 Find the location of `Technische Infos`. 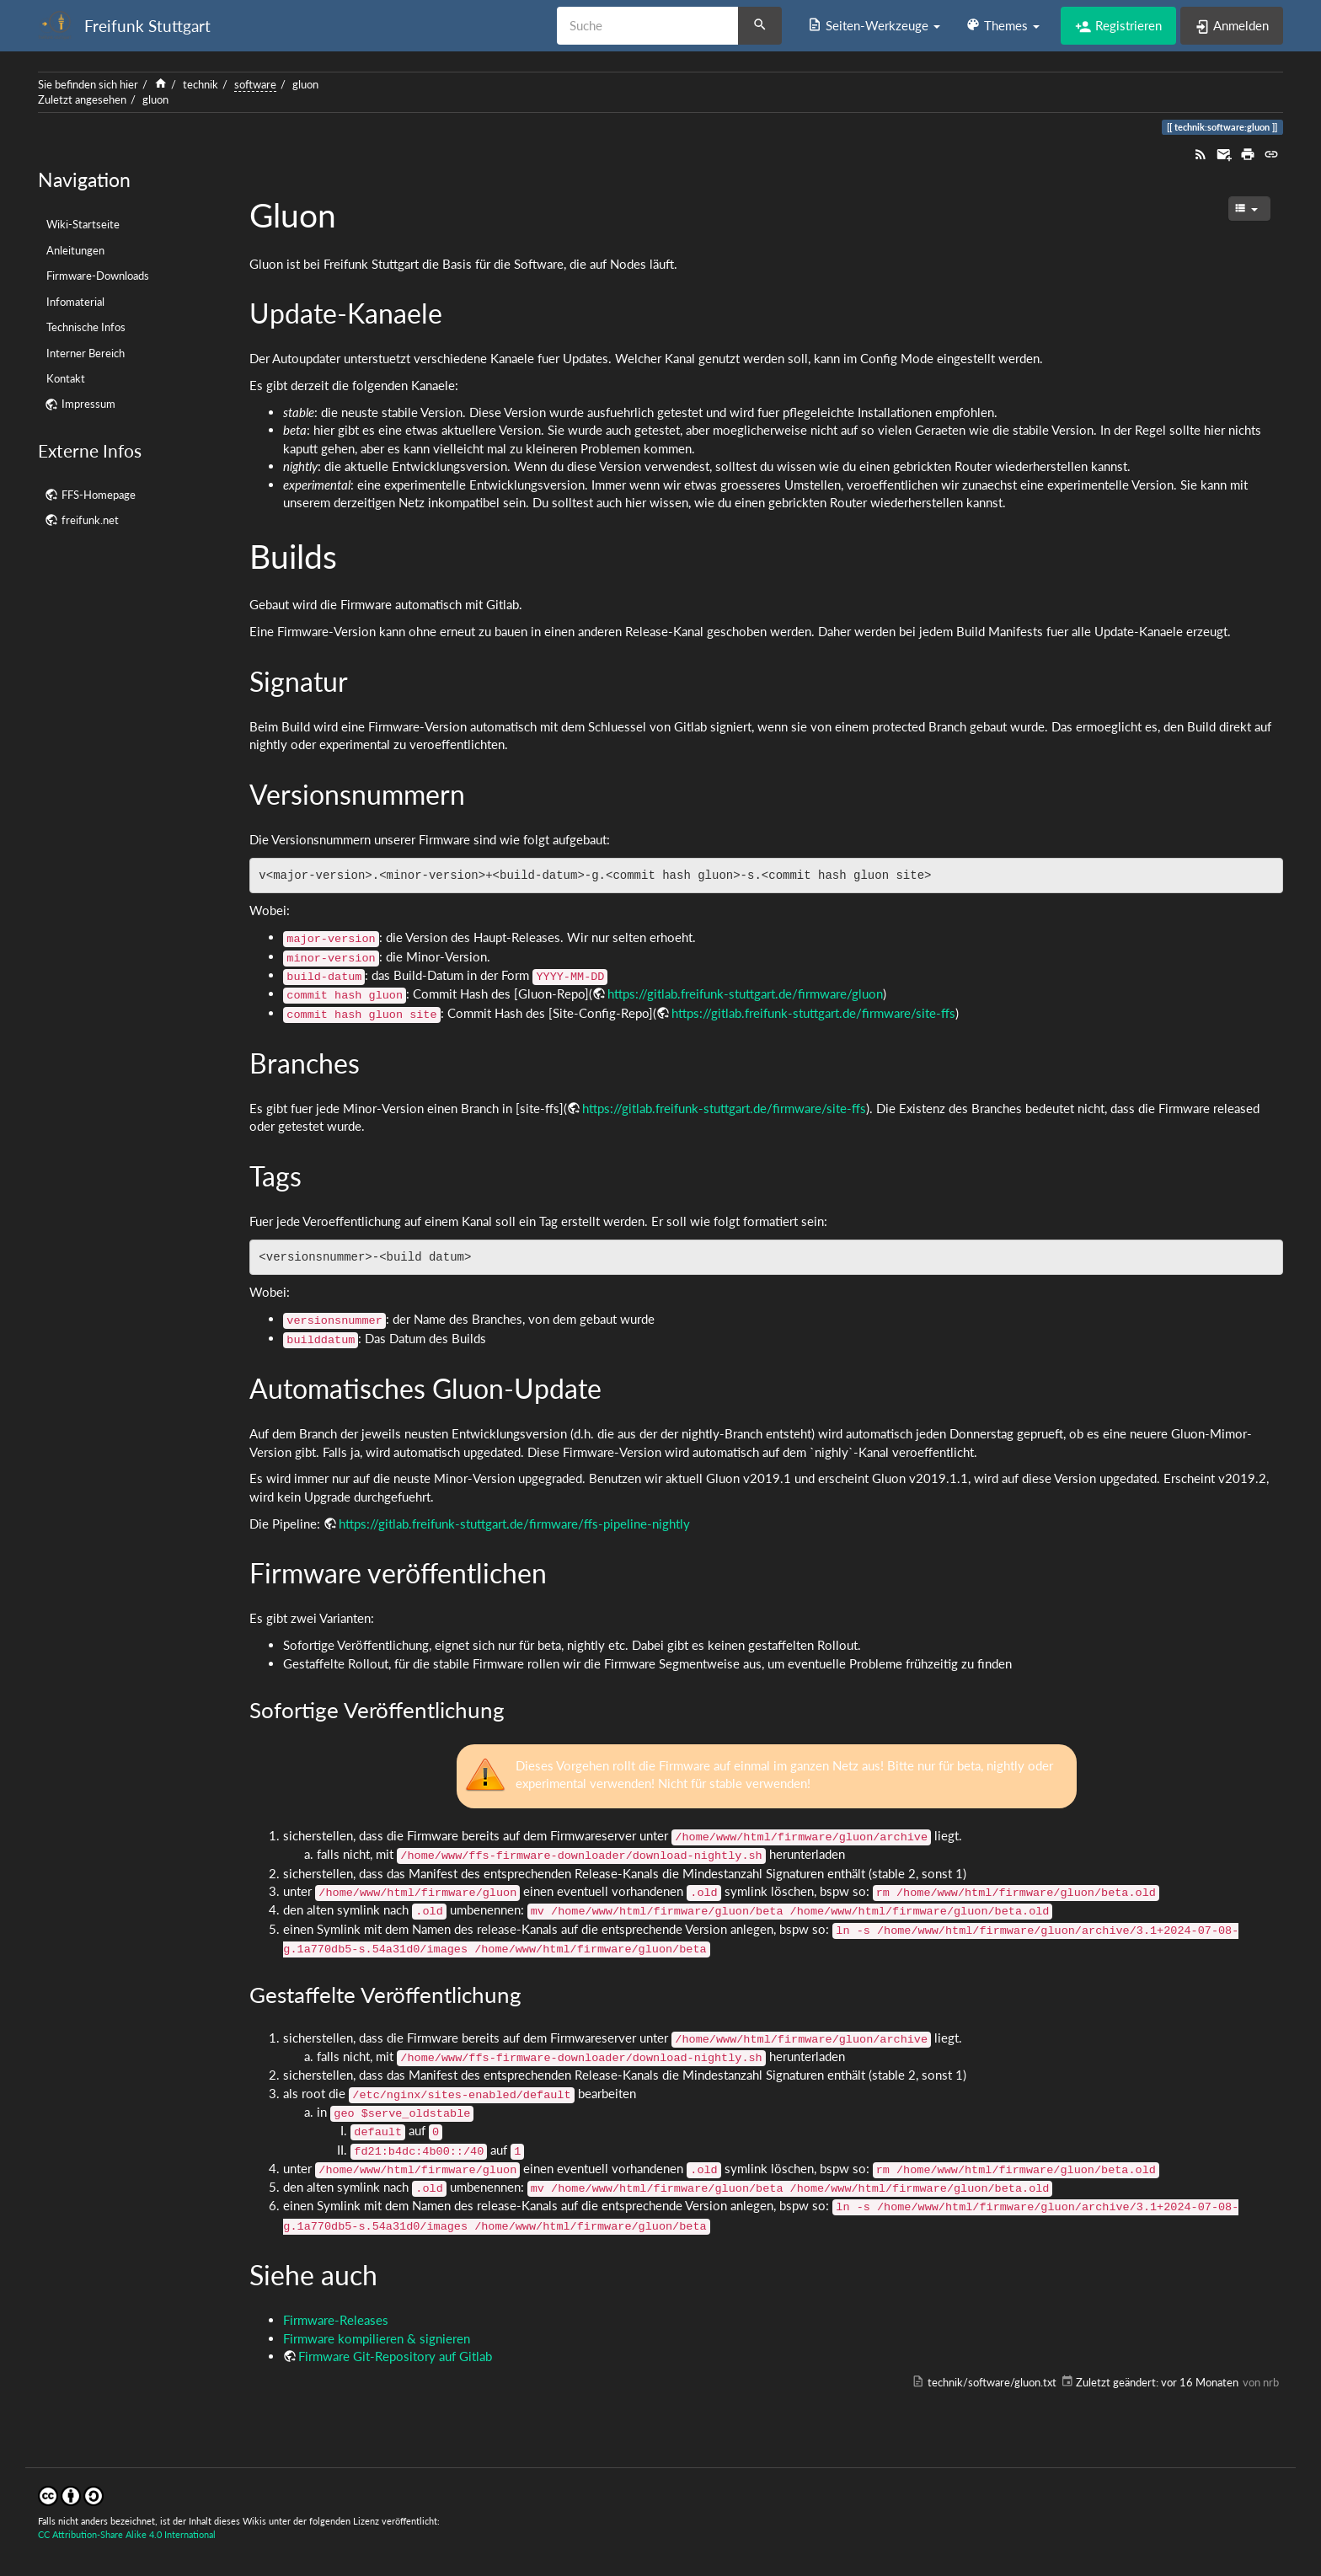

Technische Infos is located at coordinates (86, 327).